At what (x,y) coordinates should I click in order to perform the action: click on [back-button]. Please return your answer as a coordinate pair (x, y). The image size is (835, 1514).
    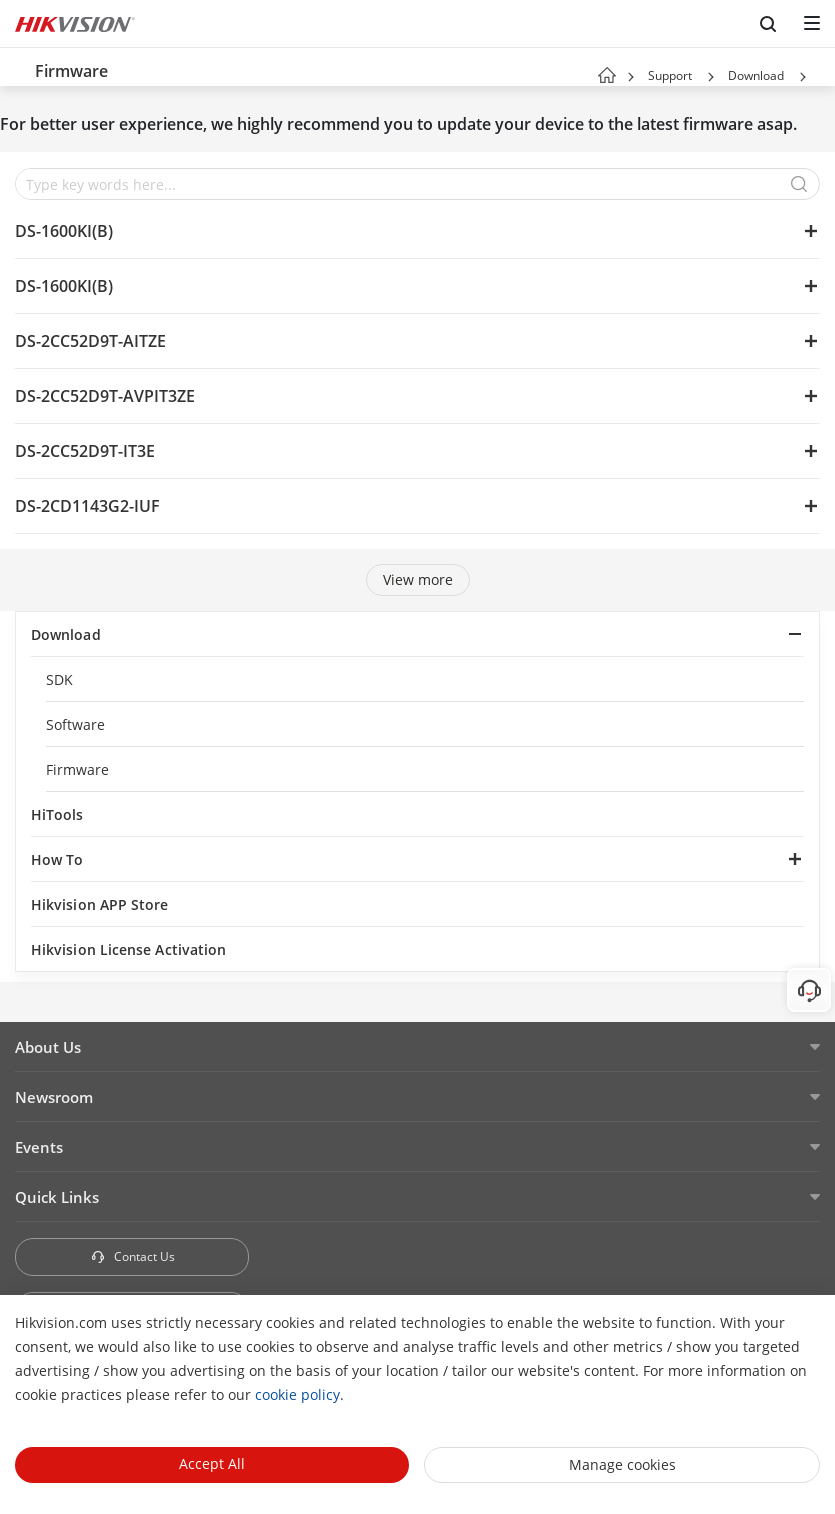
    Looking at the image, I should click on (19, 67).